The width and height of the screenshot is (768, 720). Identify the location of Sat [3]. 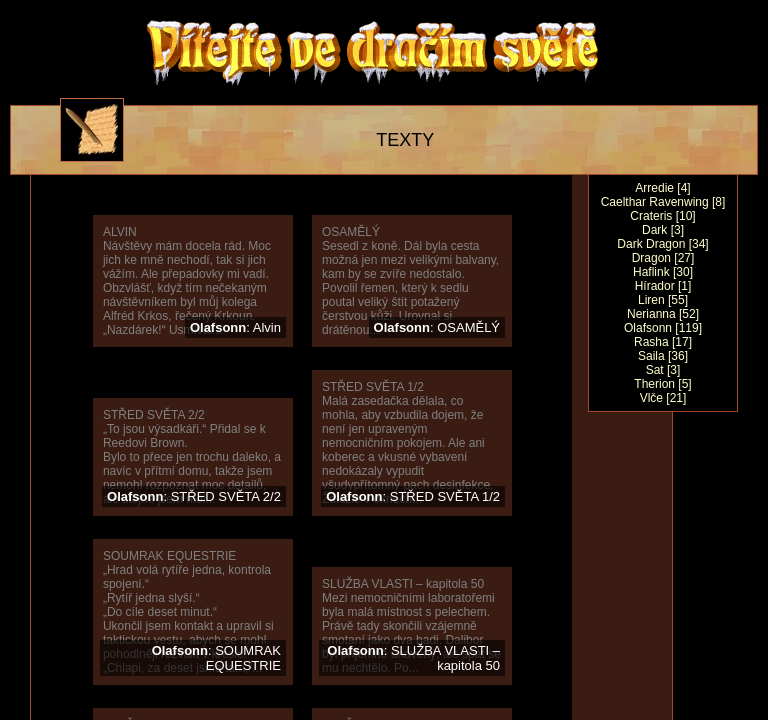
(663, 370).